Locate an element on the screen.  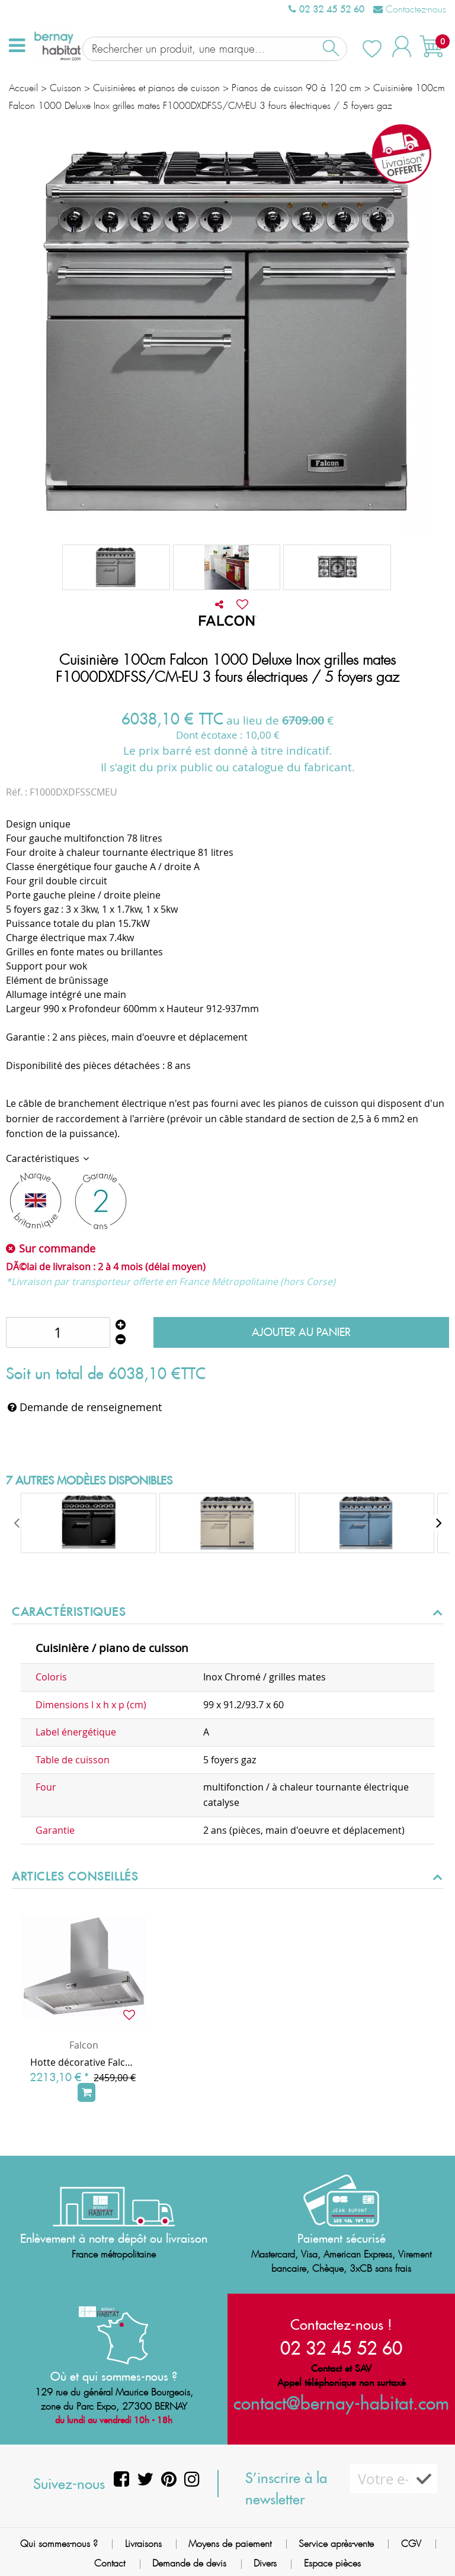
[presentation] is located at coordinates (18, 1522).